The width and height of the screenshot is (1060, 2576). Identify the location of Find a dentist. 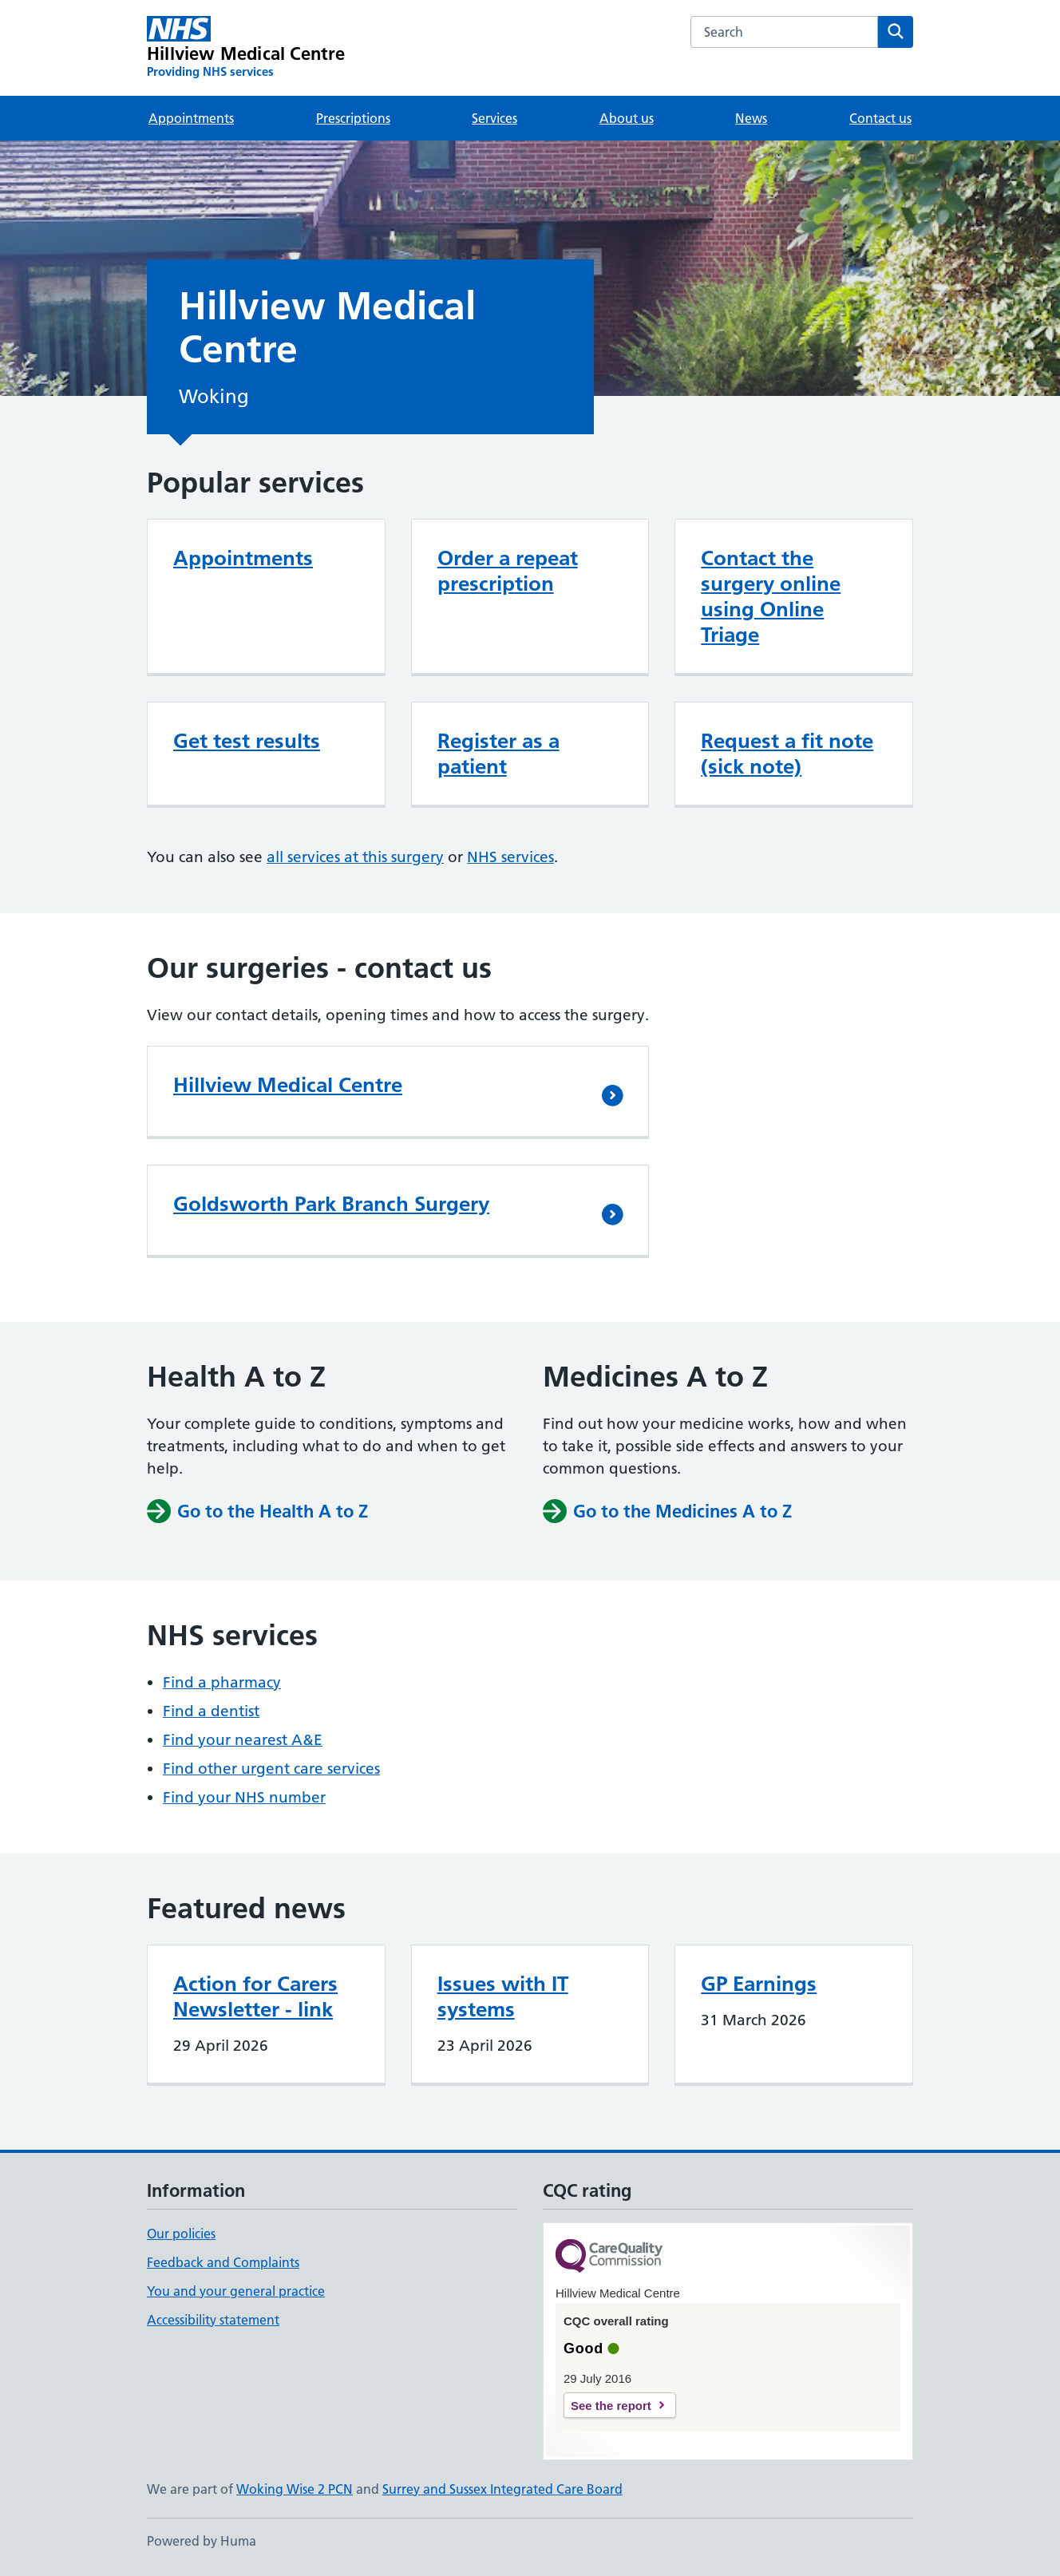
(211, 1711).